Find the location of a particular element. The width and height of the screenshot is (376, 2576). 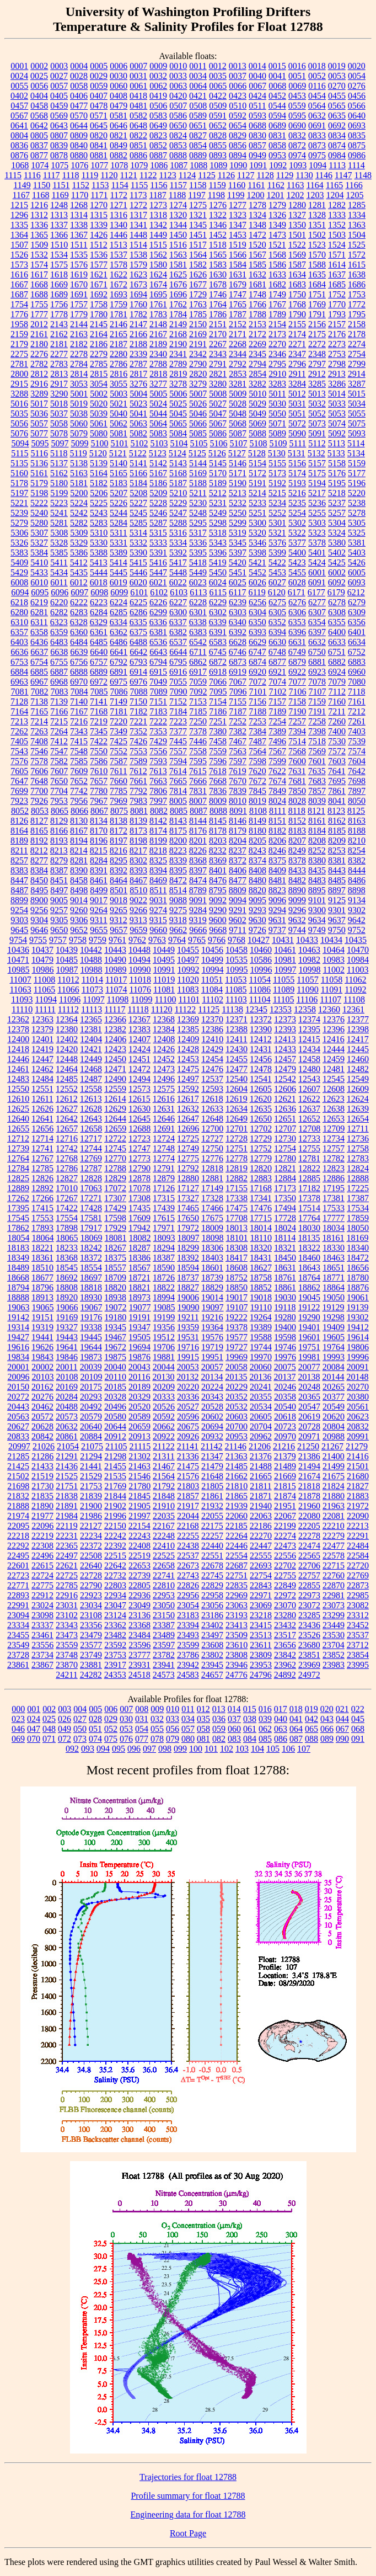

5036 is located at coordinates (39, 413).